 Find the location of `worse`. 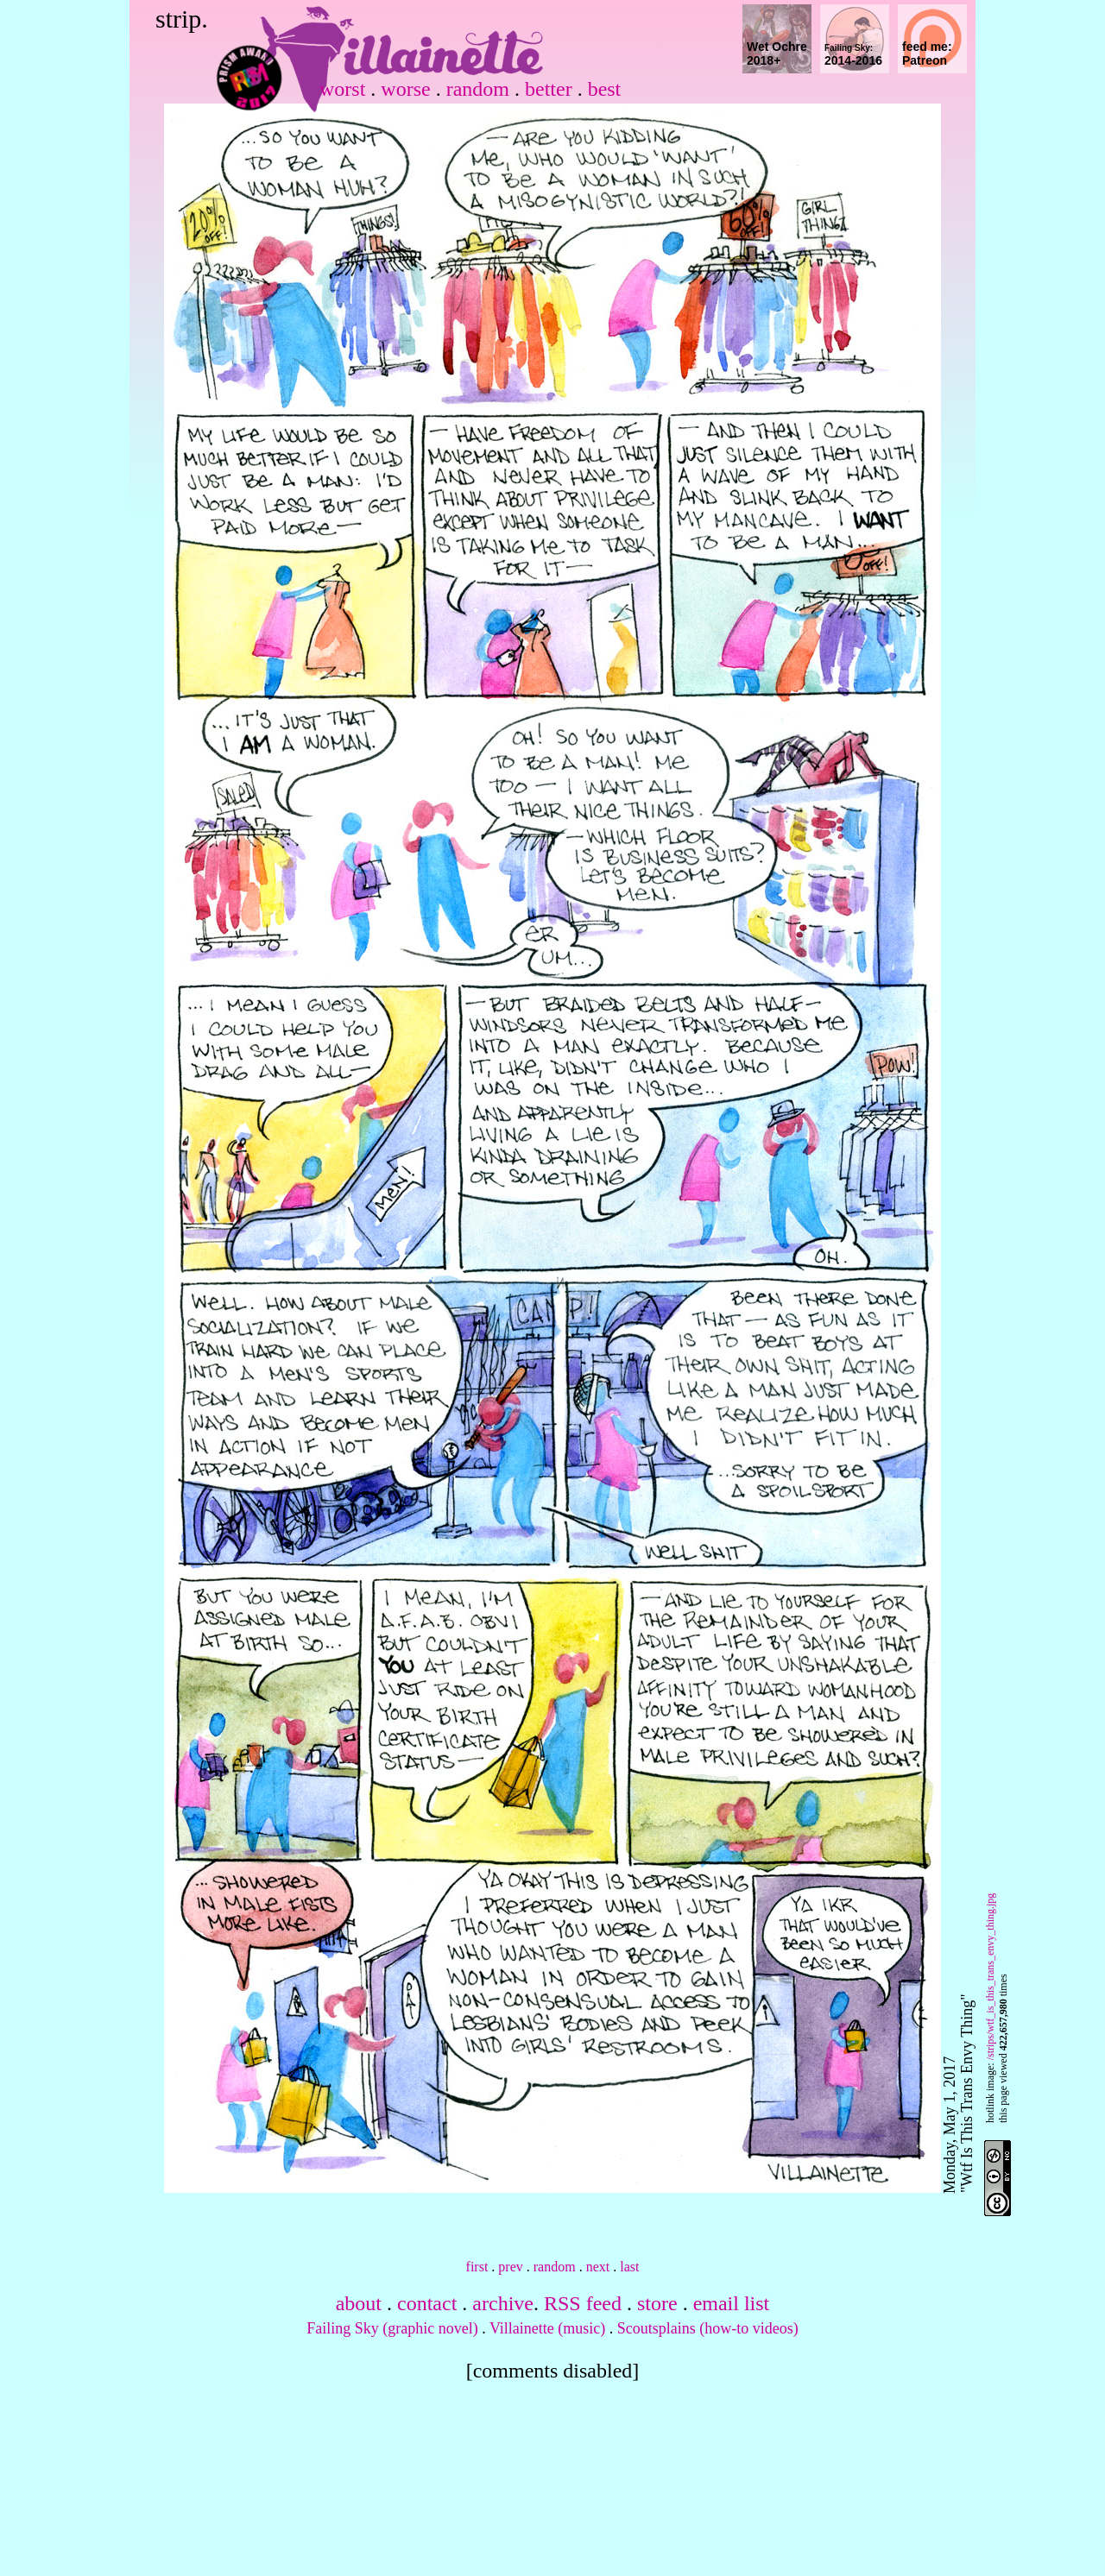

worse is located at coordinates (405, 89).